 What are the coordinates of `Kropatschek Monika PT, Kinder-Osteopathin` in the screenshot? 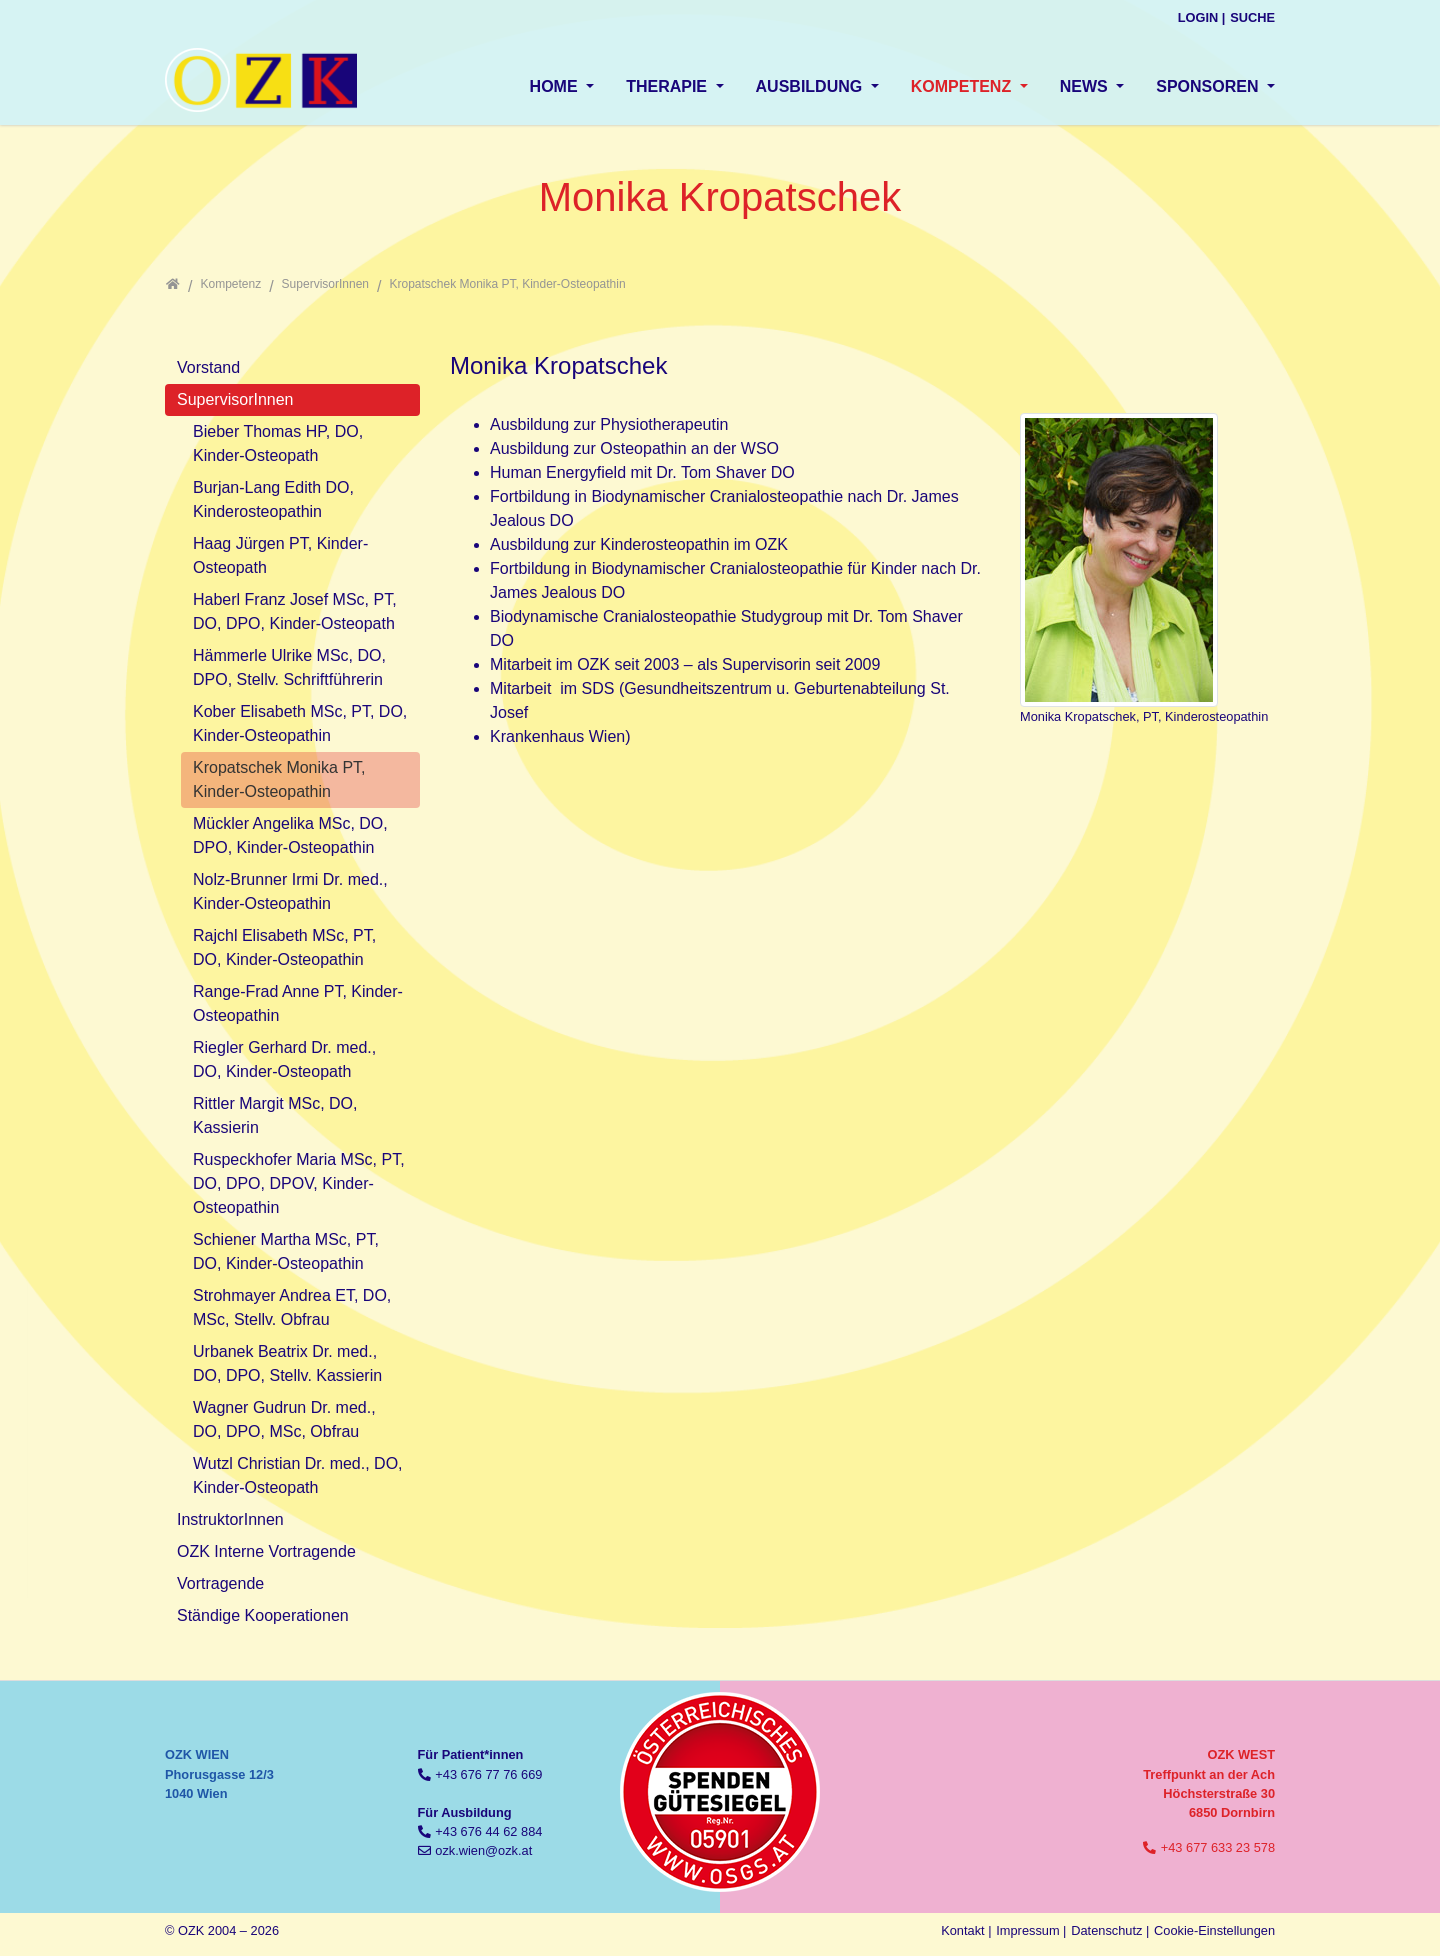 It's located at (279, 779).